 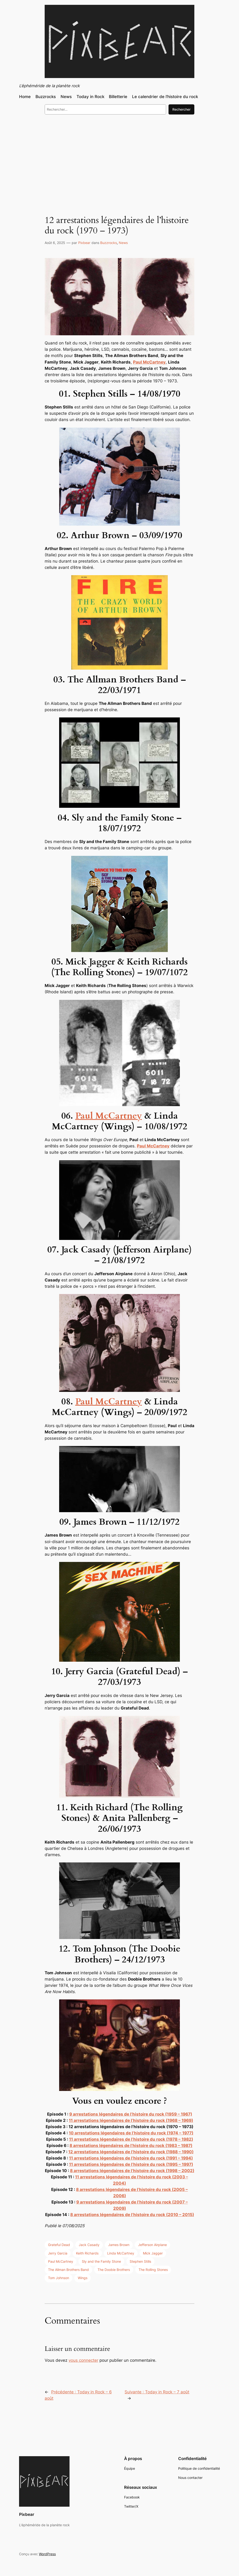 I want to click on Pixbear, so click(x=84, y=243).